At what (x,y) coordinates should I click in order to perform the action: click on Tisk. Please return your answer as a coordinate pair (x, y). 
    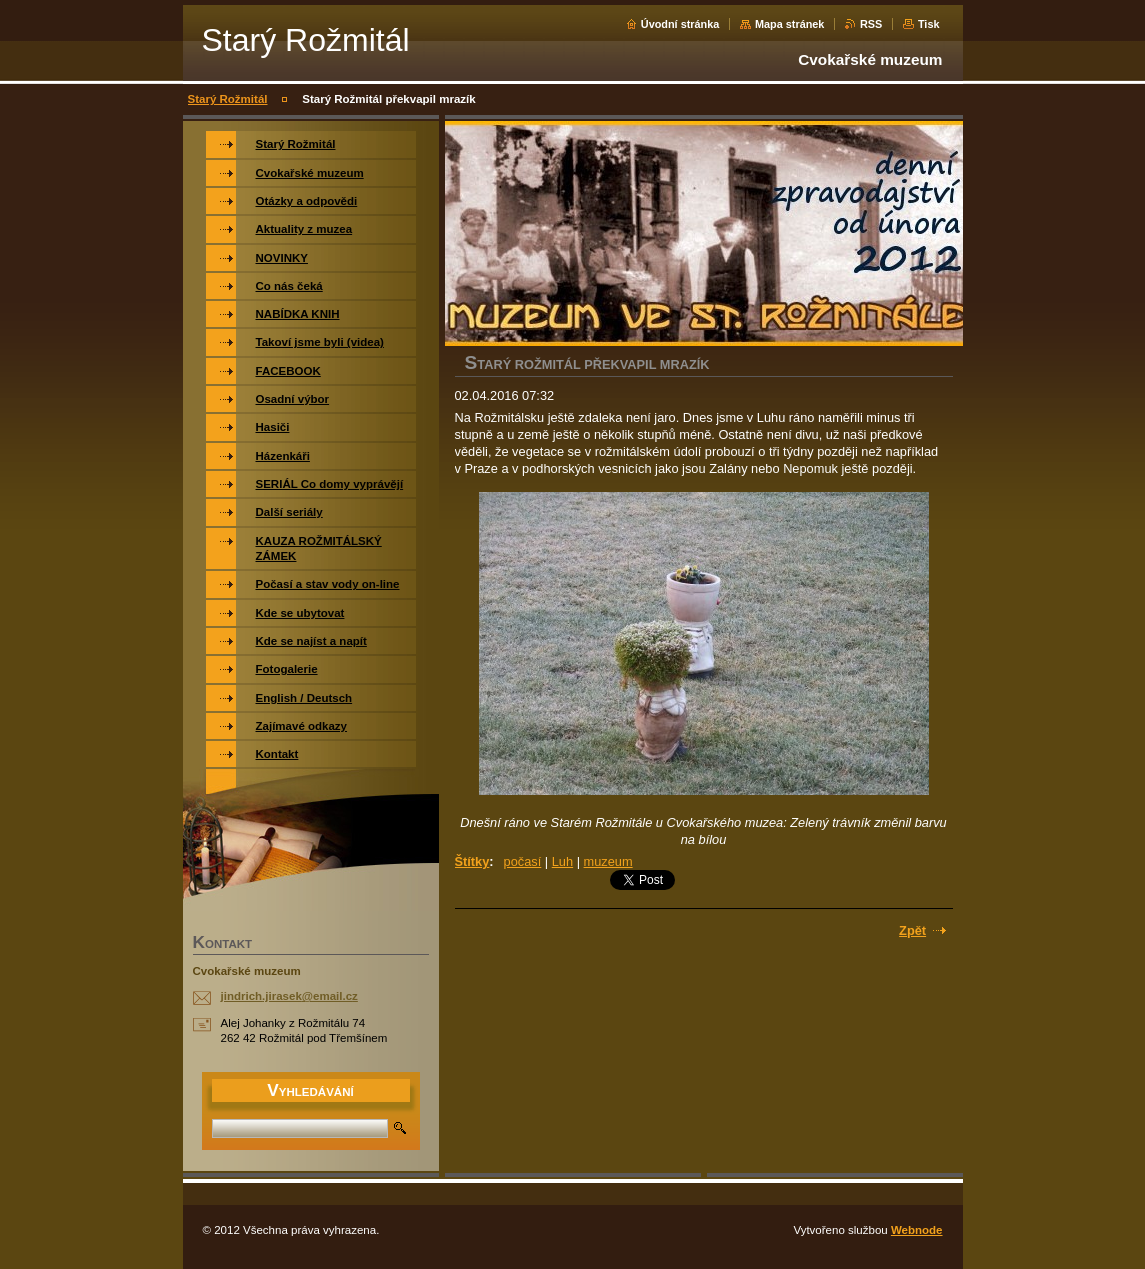
    Looking at the image, I should click on (929, 24).